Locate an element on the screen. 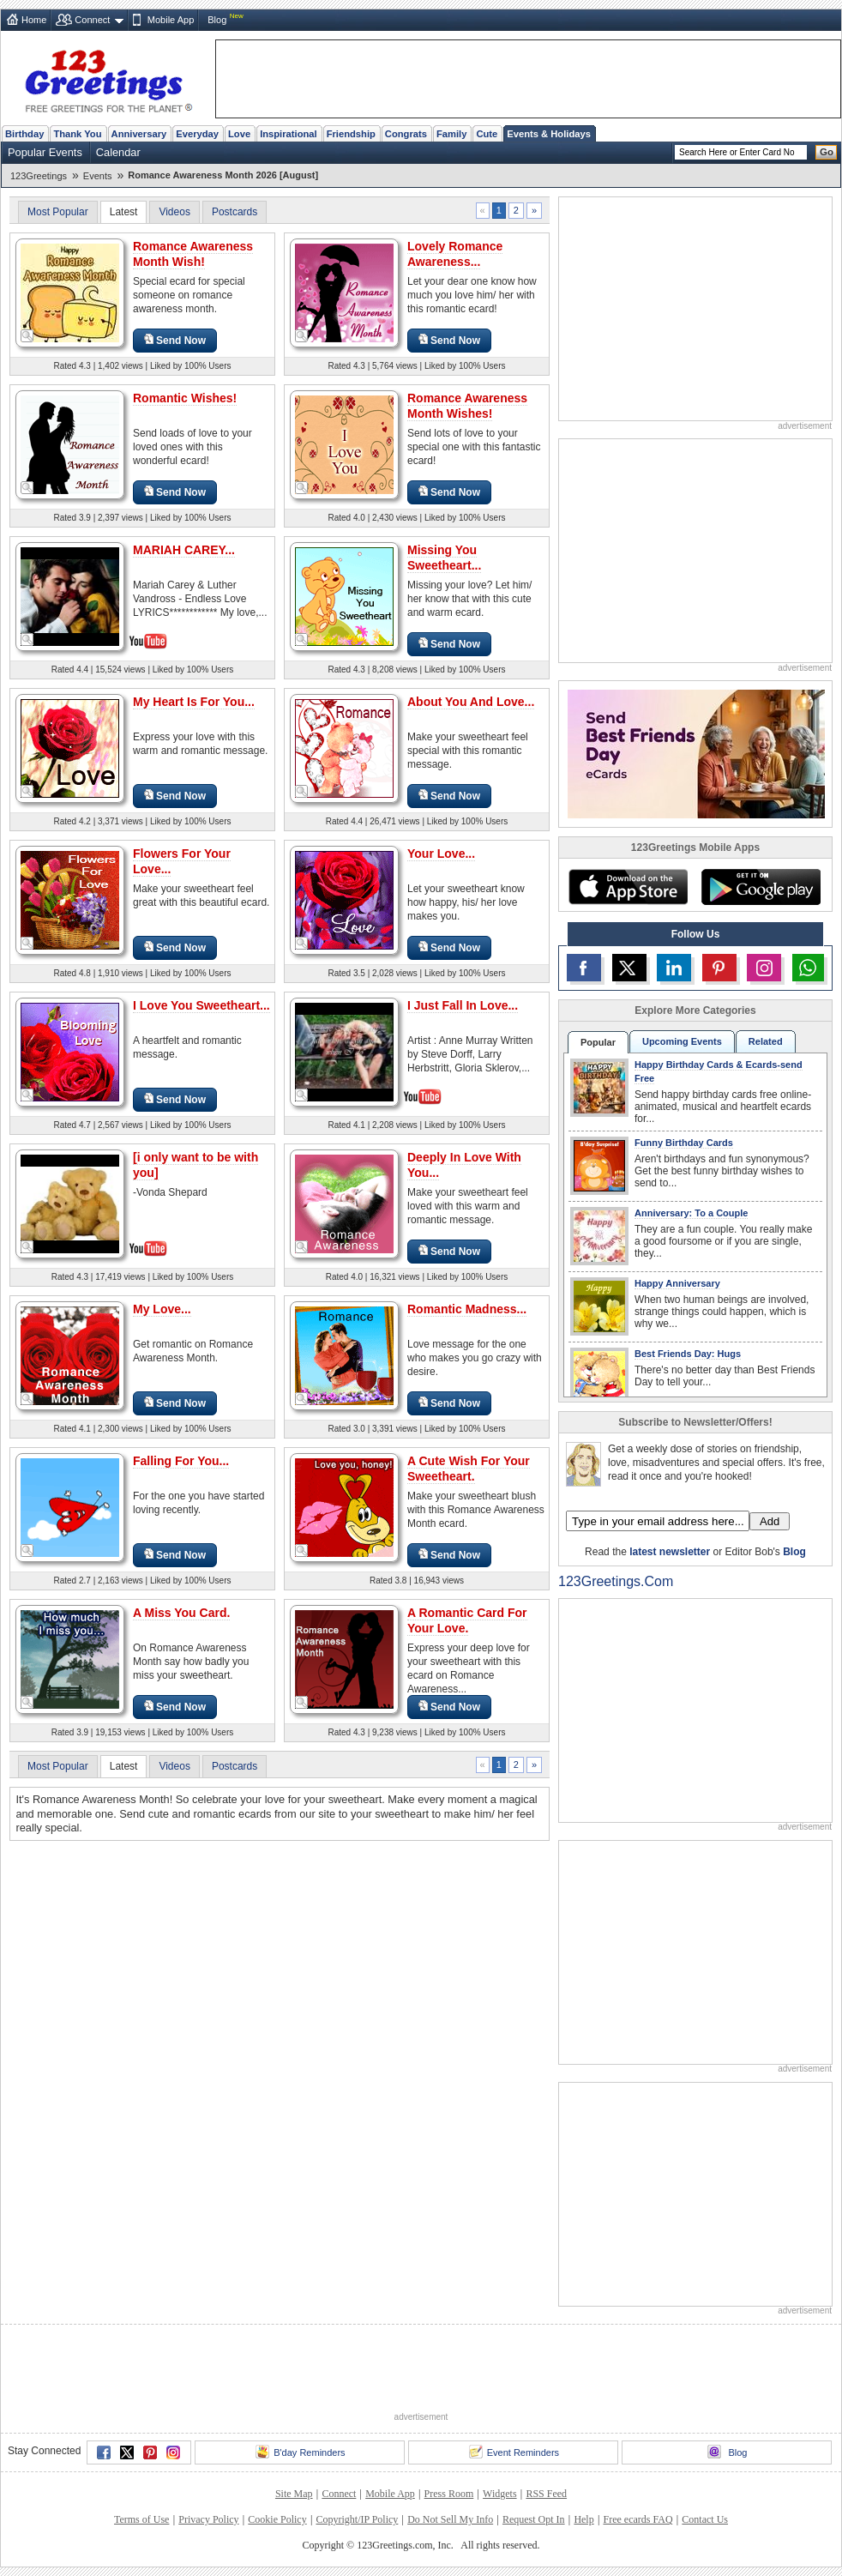 The image size is (842, 2576). Free ecards FAQ is located at coordinates (637, 2519).